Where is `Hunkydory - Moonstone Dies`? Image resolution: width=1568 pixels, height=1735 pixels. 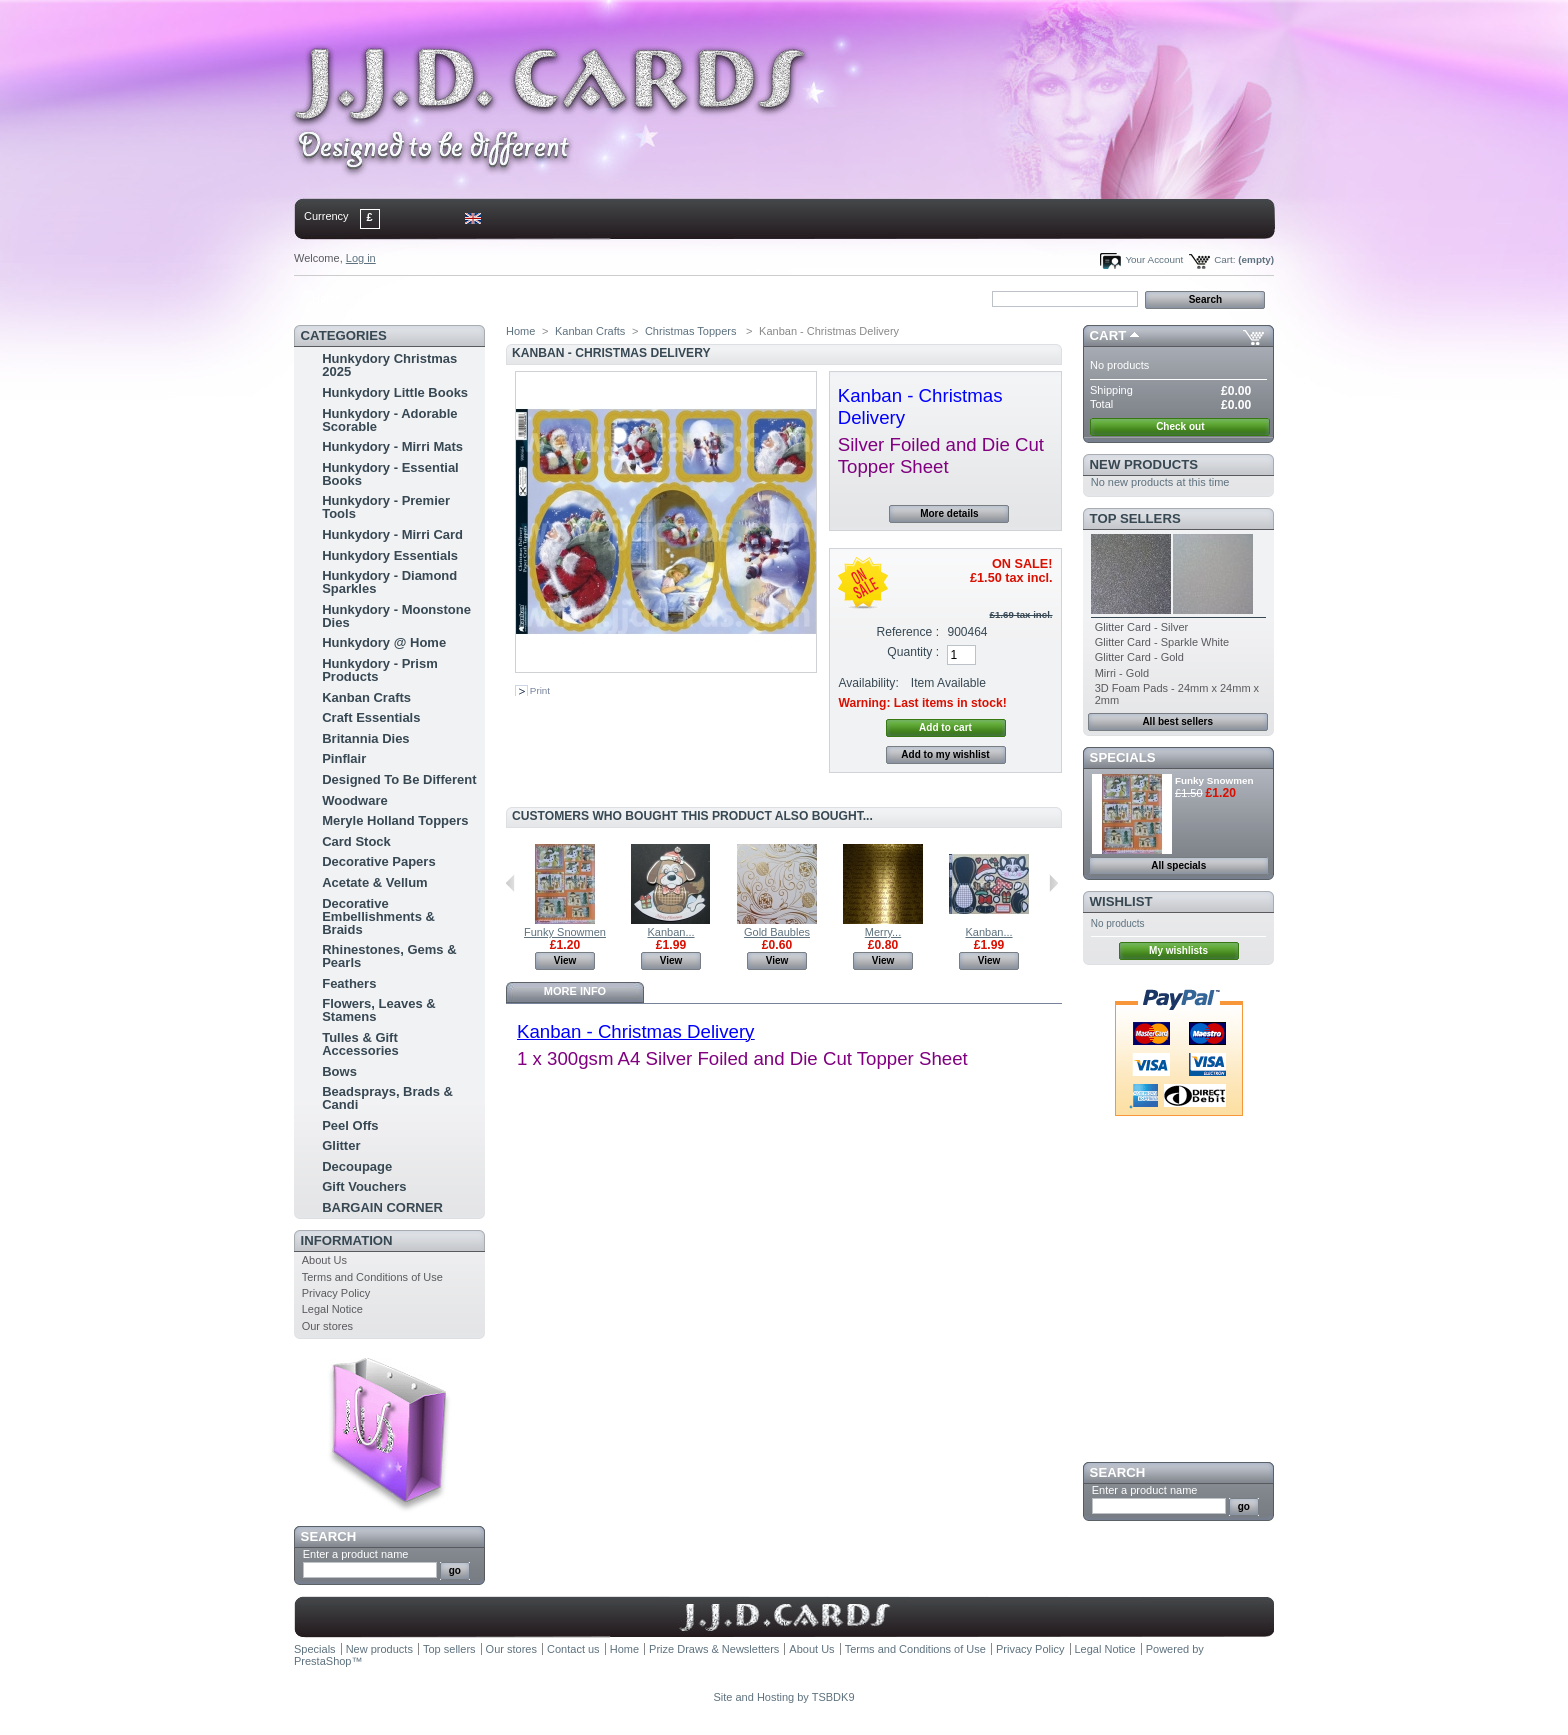 Hunkydory - Moonstone Dies is located at coordinates (396, 616).